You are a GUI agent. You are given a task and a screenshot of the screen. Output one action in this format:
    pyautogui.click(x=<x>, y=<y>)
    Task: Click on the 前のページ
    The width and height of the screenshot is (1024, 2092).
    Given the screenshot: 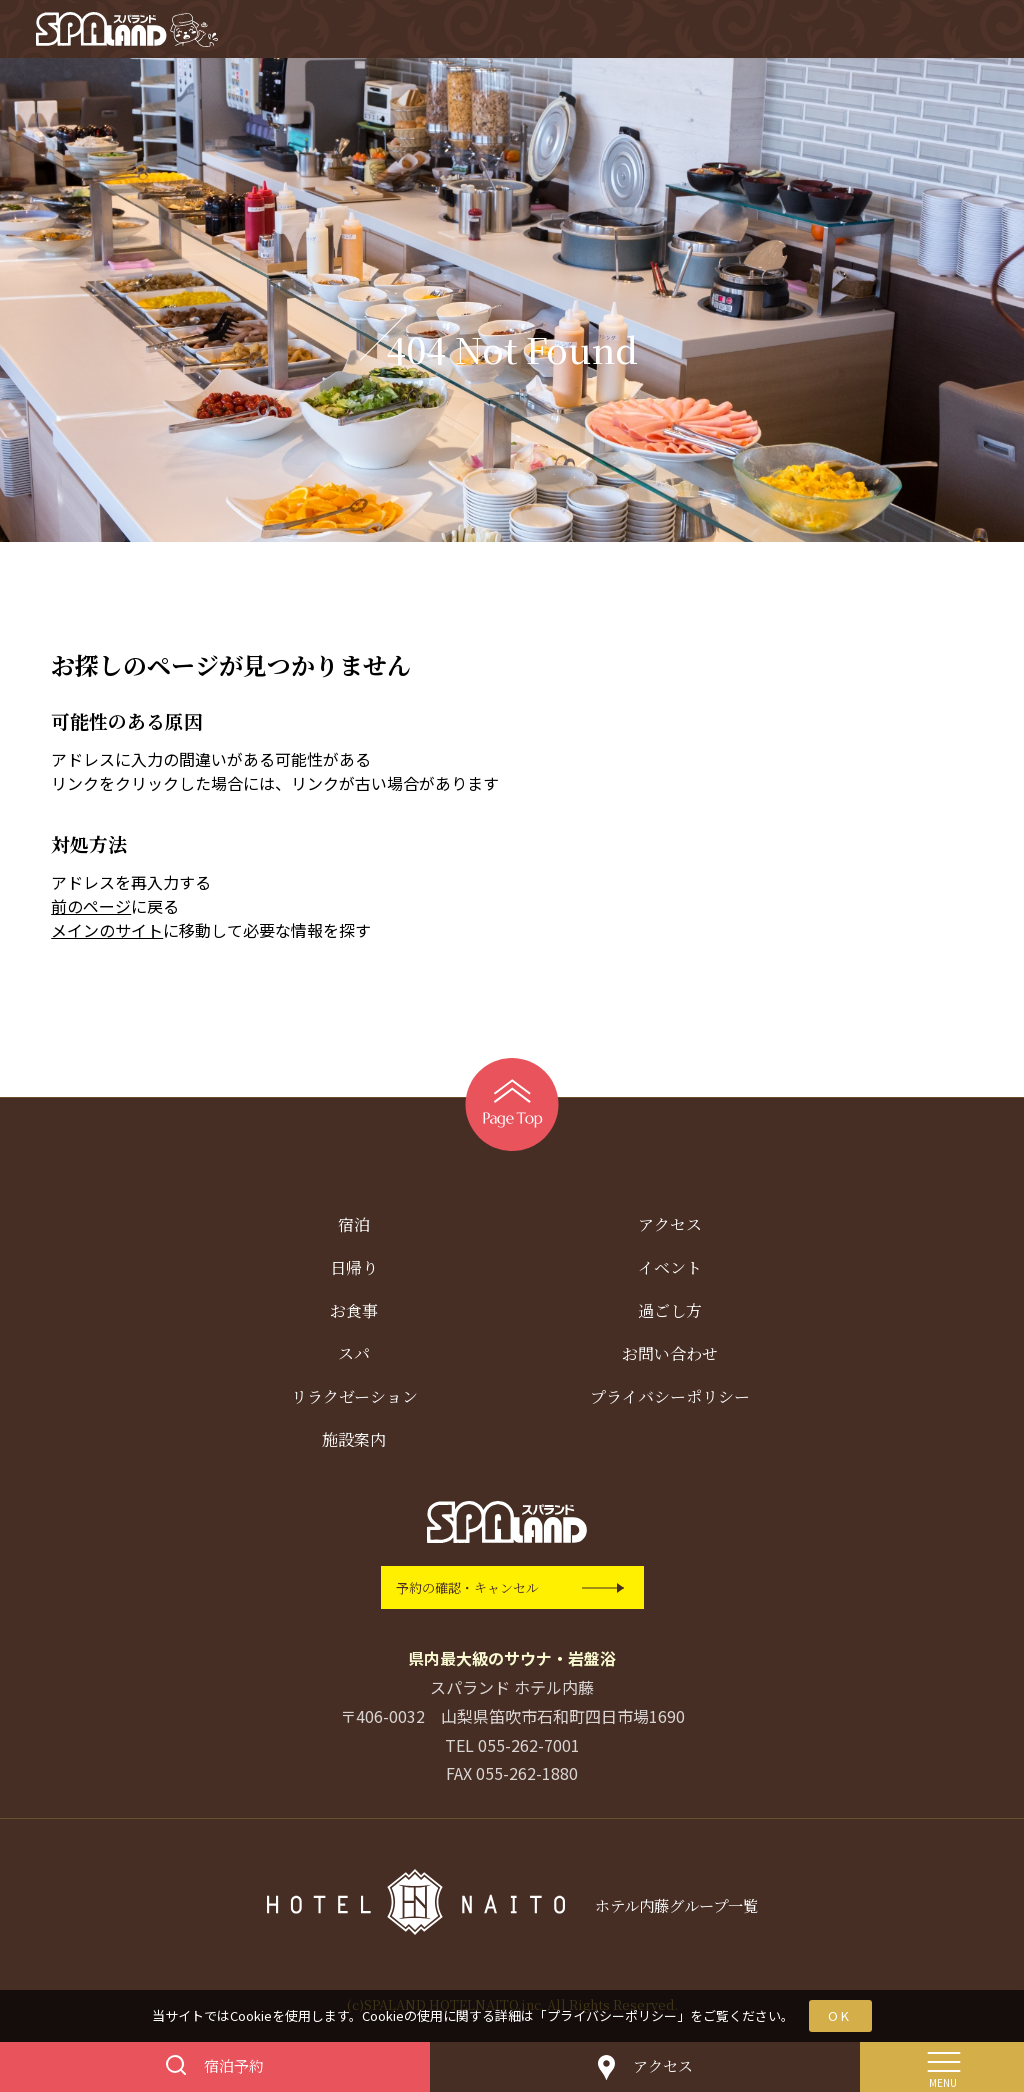 What is the action you would take?
    pyautogui.click(x=91, y=910)
    